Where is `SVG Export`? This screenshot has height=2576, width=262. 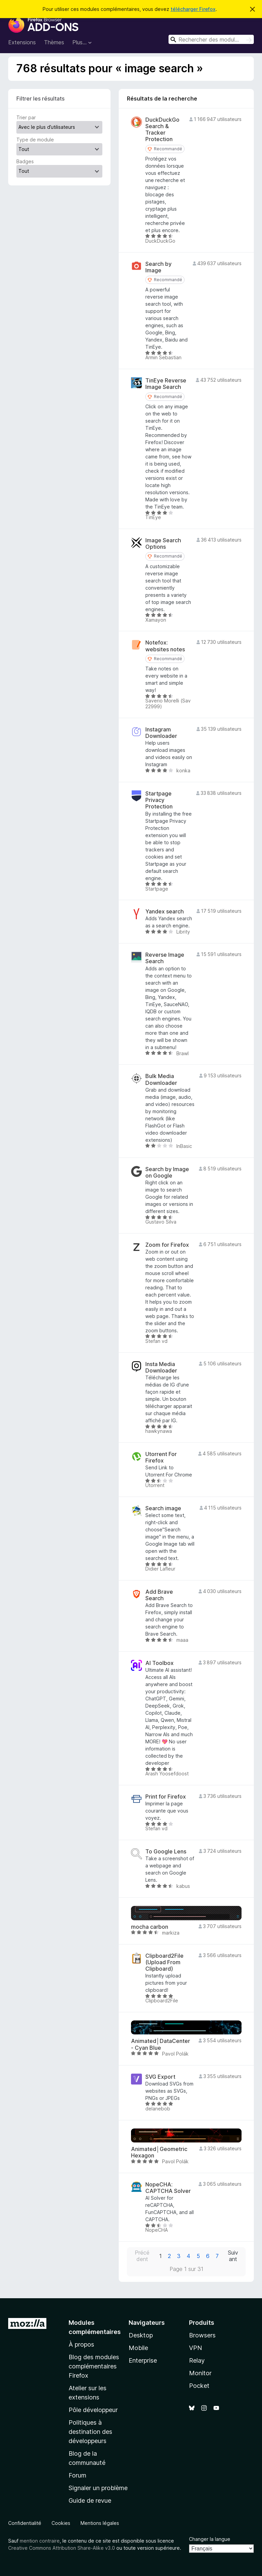 SVG Export is located at coordinates (160, 2077).